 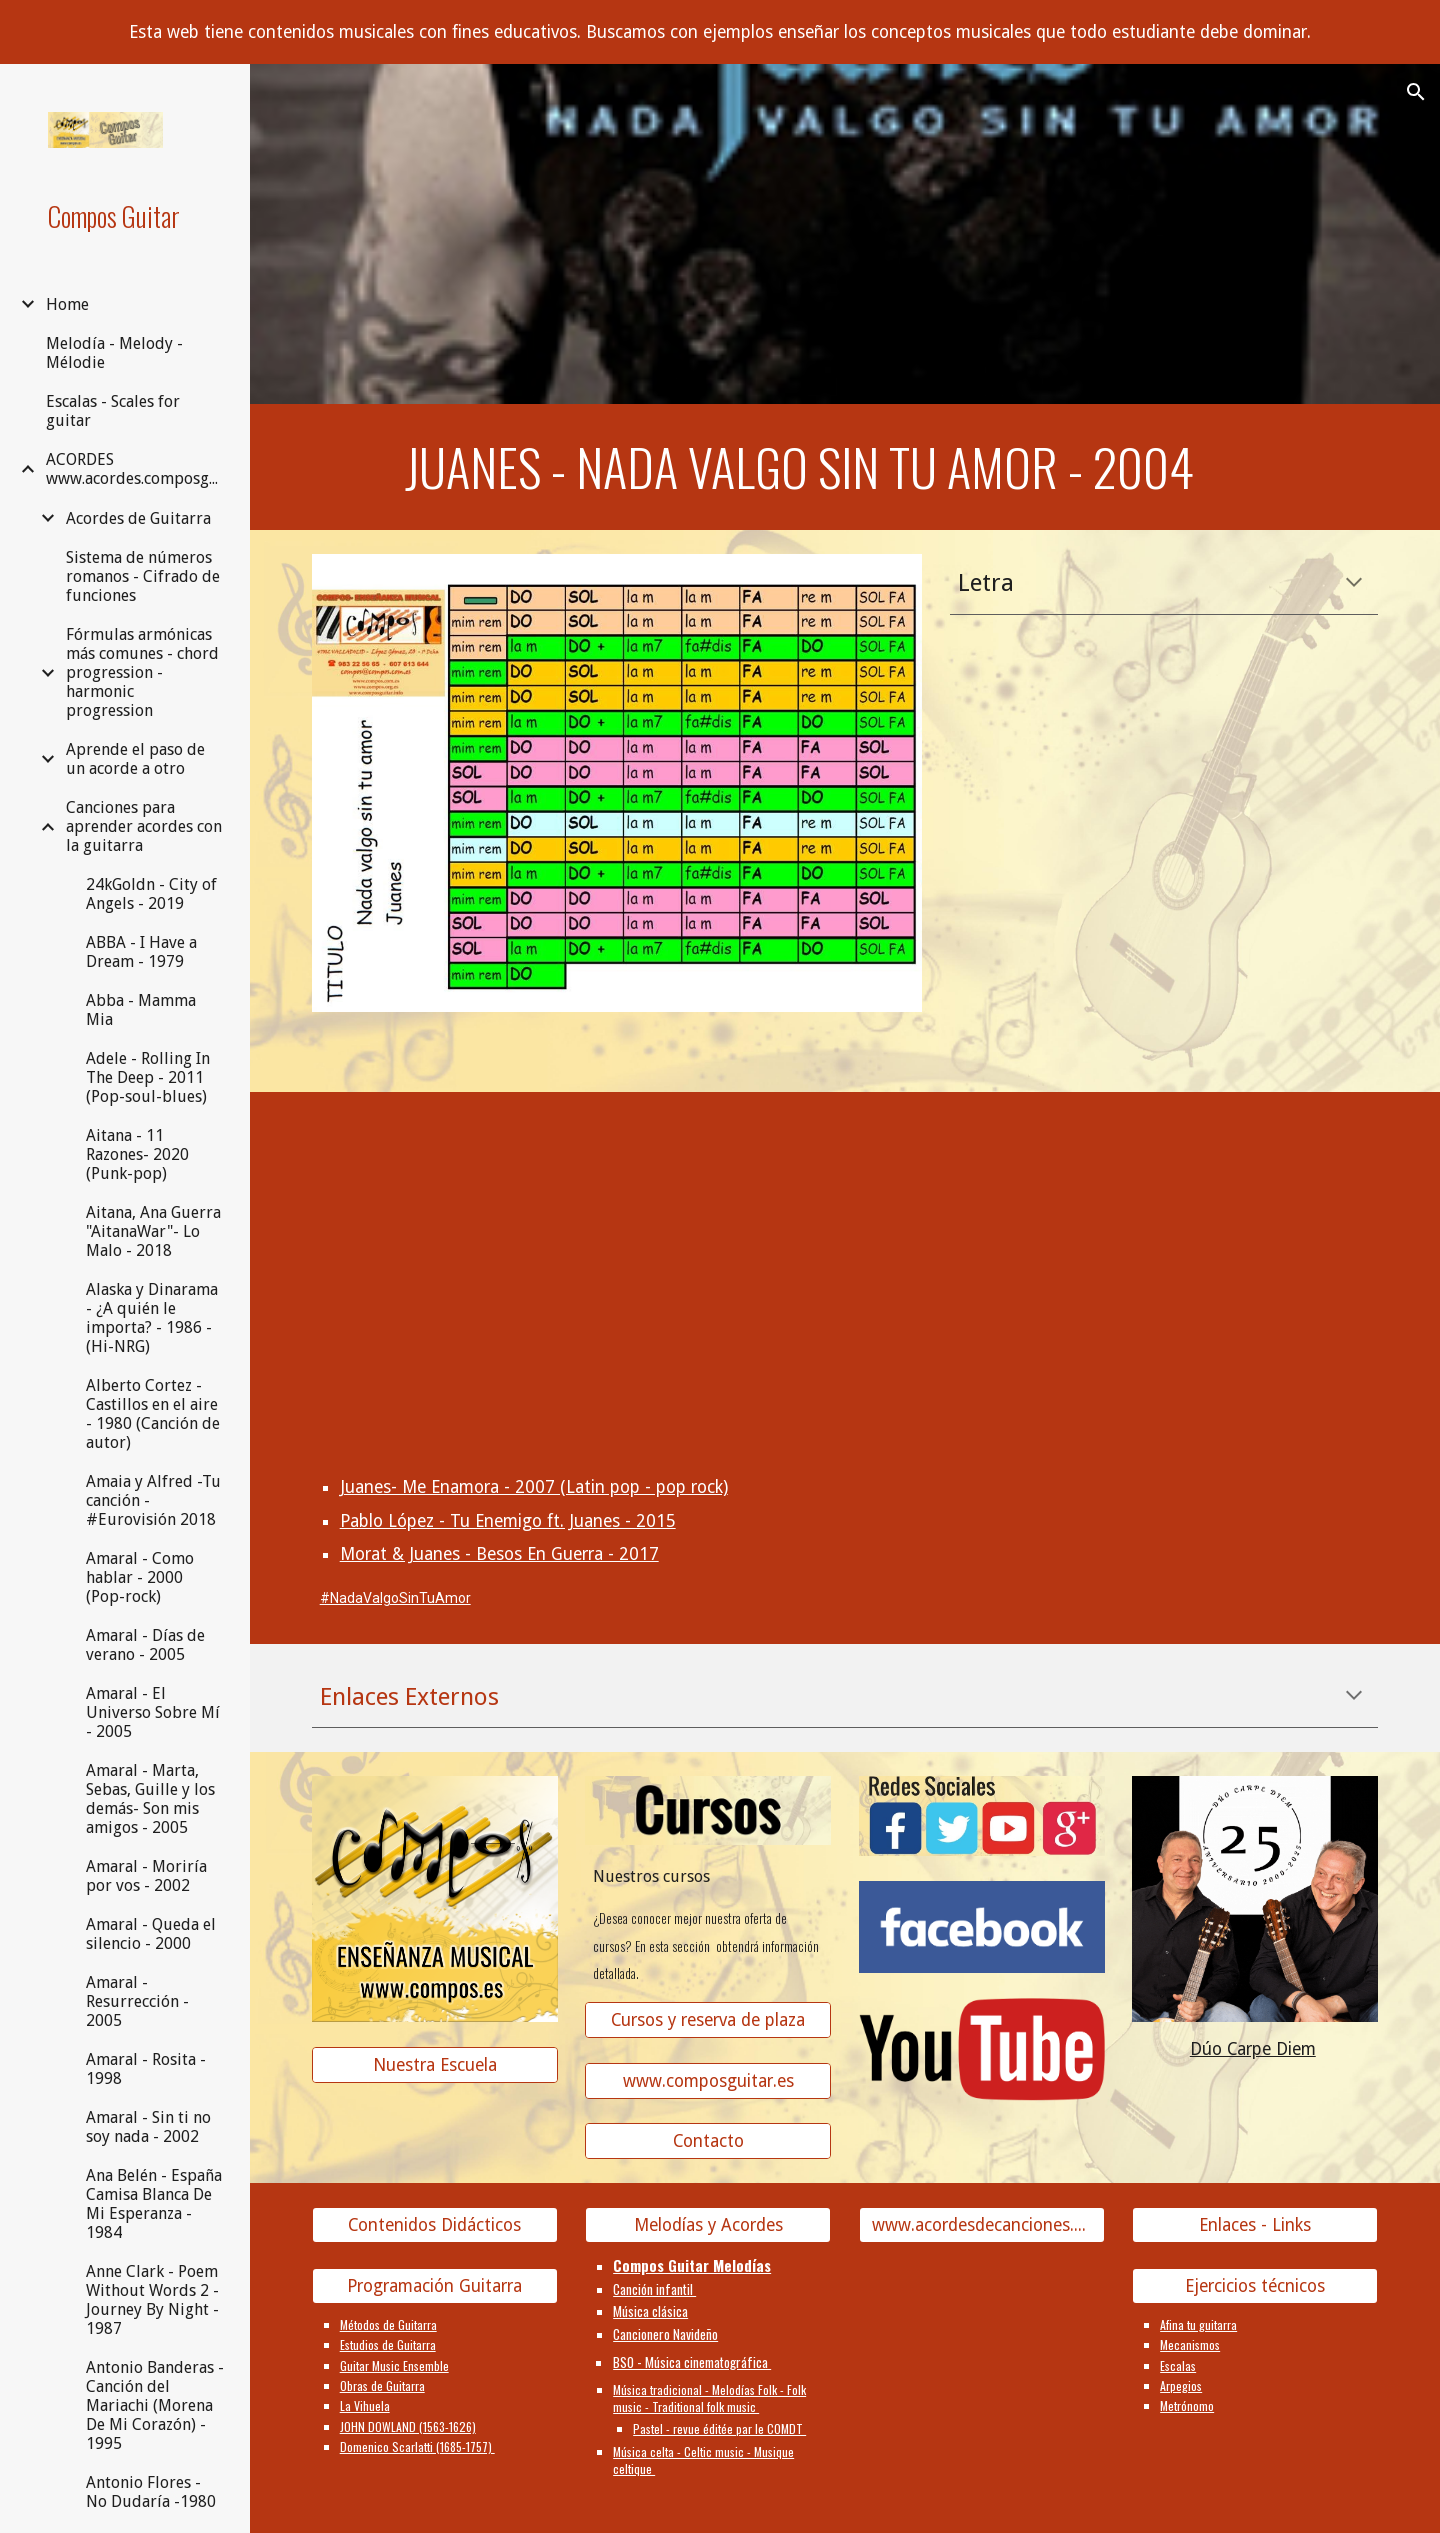 I want to click on Melodía - Melody - Mélodie [link], so click(x=114, y=353).